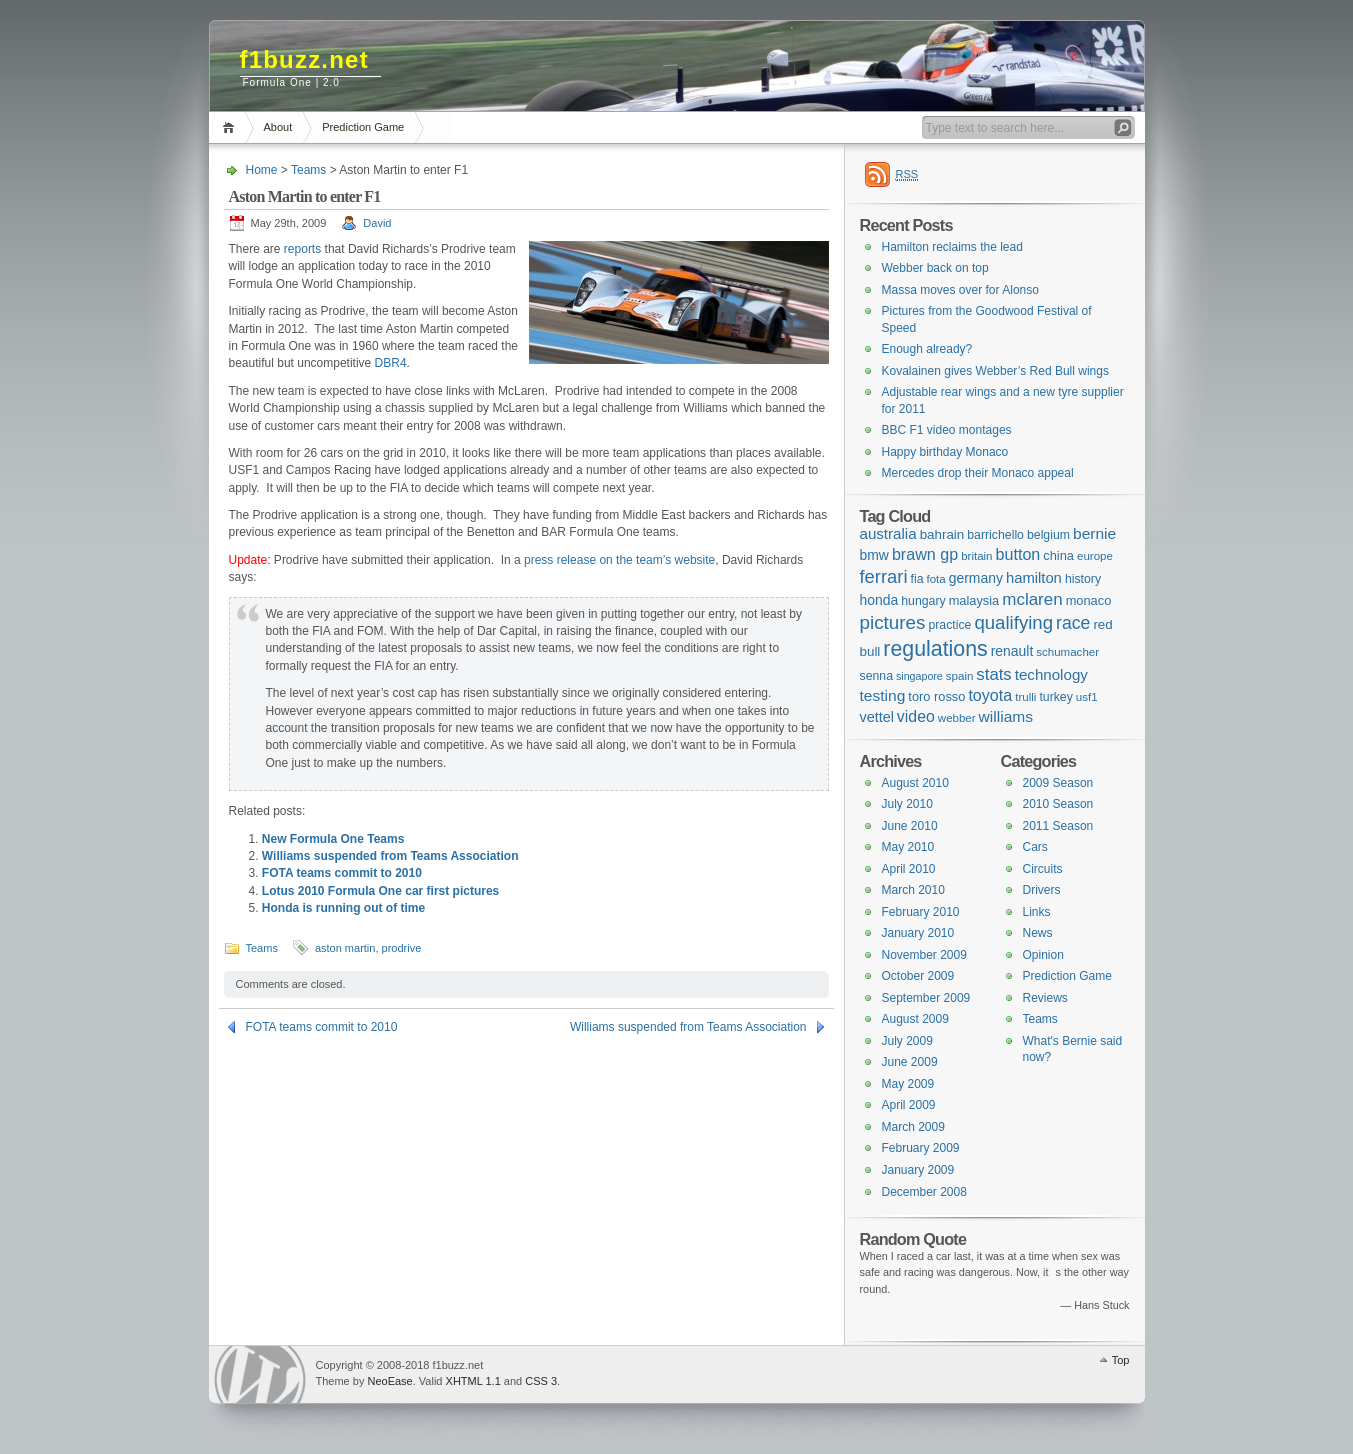 The image size is (1353, 1454). What do you see at coordinates (389, 1381) in the screenshot?
I see `NeoEase` at bounding box center [389, 1381].